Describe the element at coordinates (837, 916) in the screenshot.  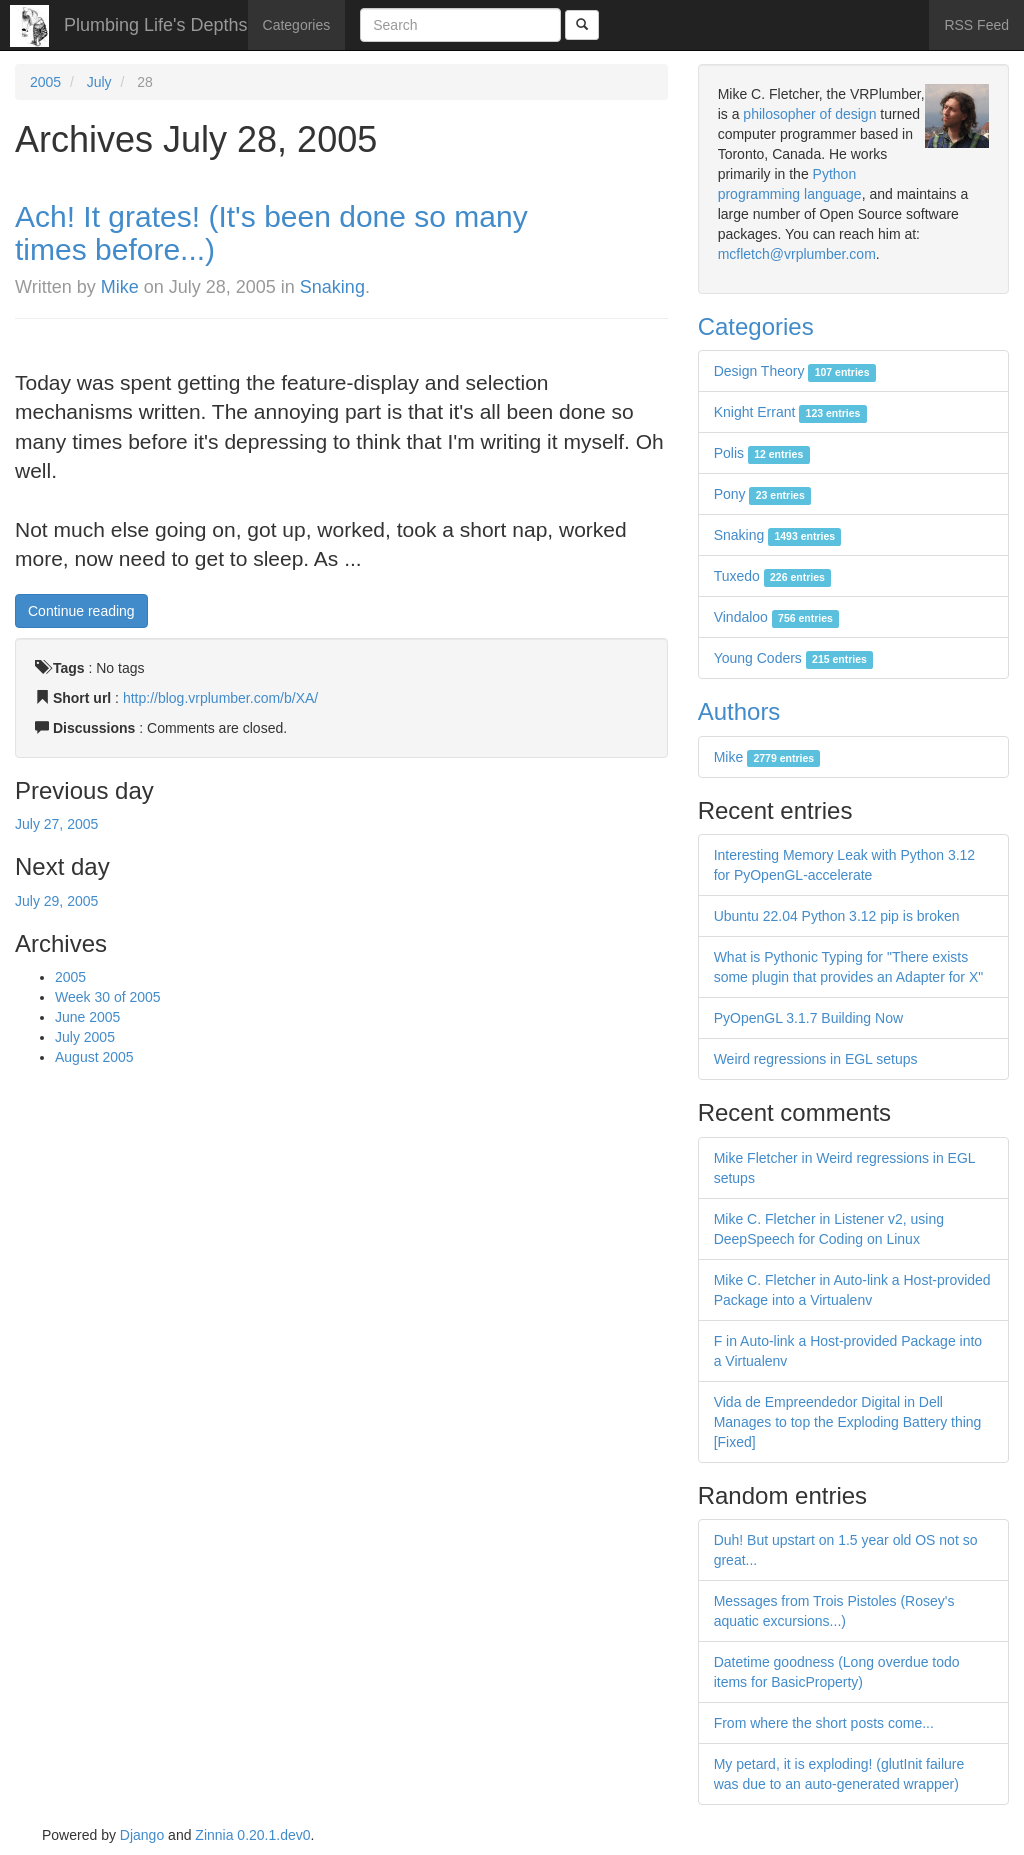
I see `Ubuntu 22.04 Python 3.12 pip is broken` at that location.